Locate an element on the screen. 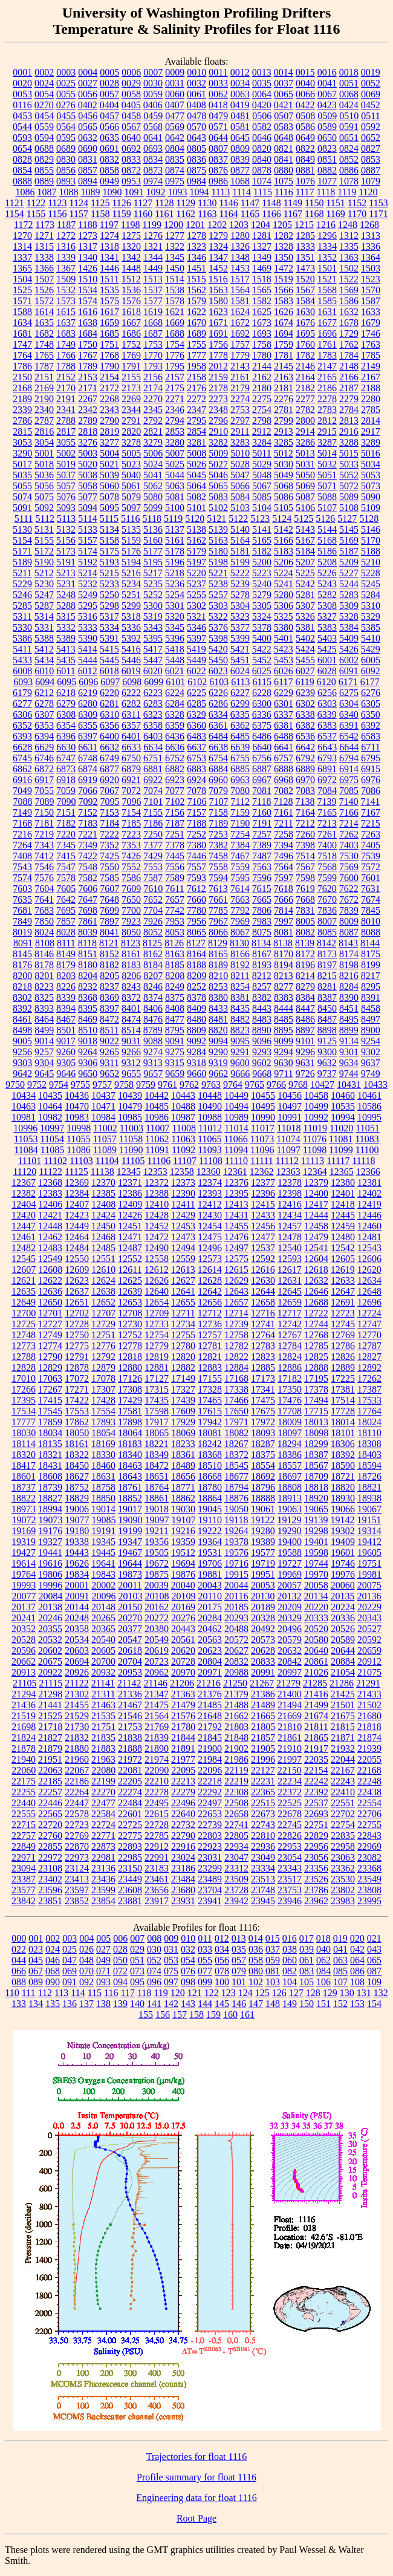 The image size is (393, 2576). 019 is located at coordinates (340, 1938).